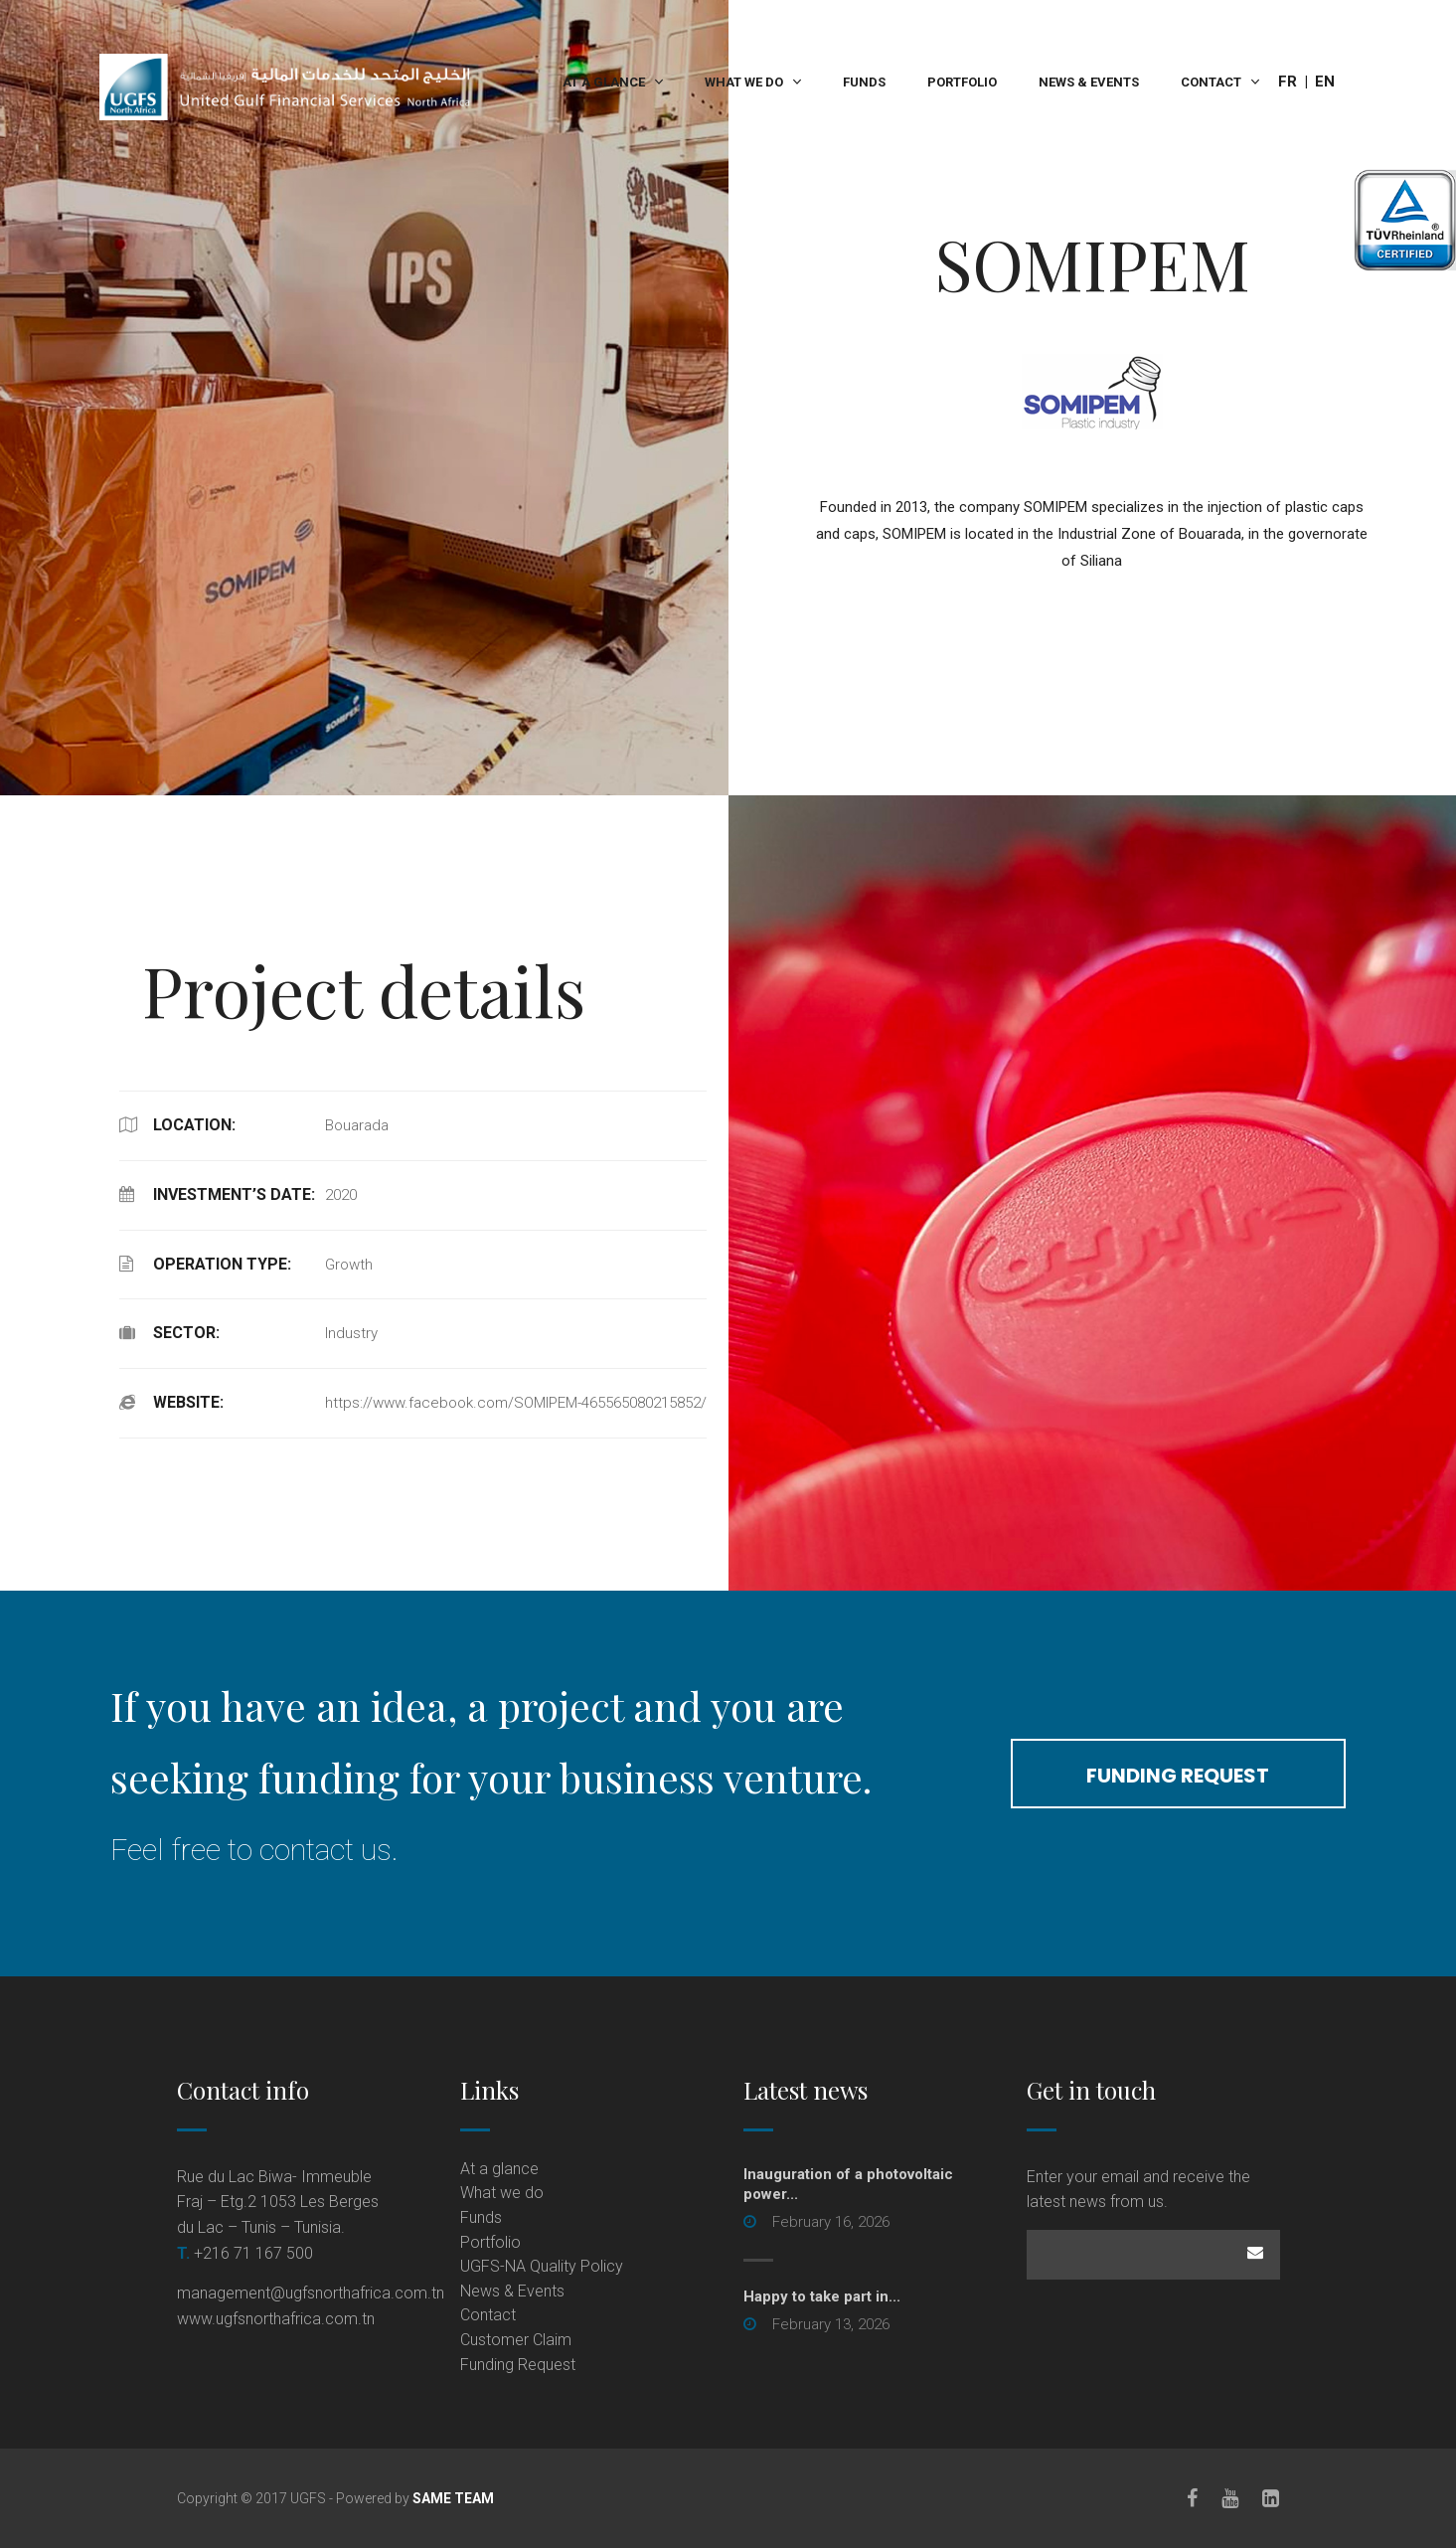  What do you see at coordinates (1193, 2498) in the screenshot?
I see `[Facebook]` at bounding box center [1193, 2498].